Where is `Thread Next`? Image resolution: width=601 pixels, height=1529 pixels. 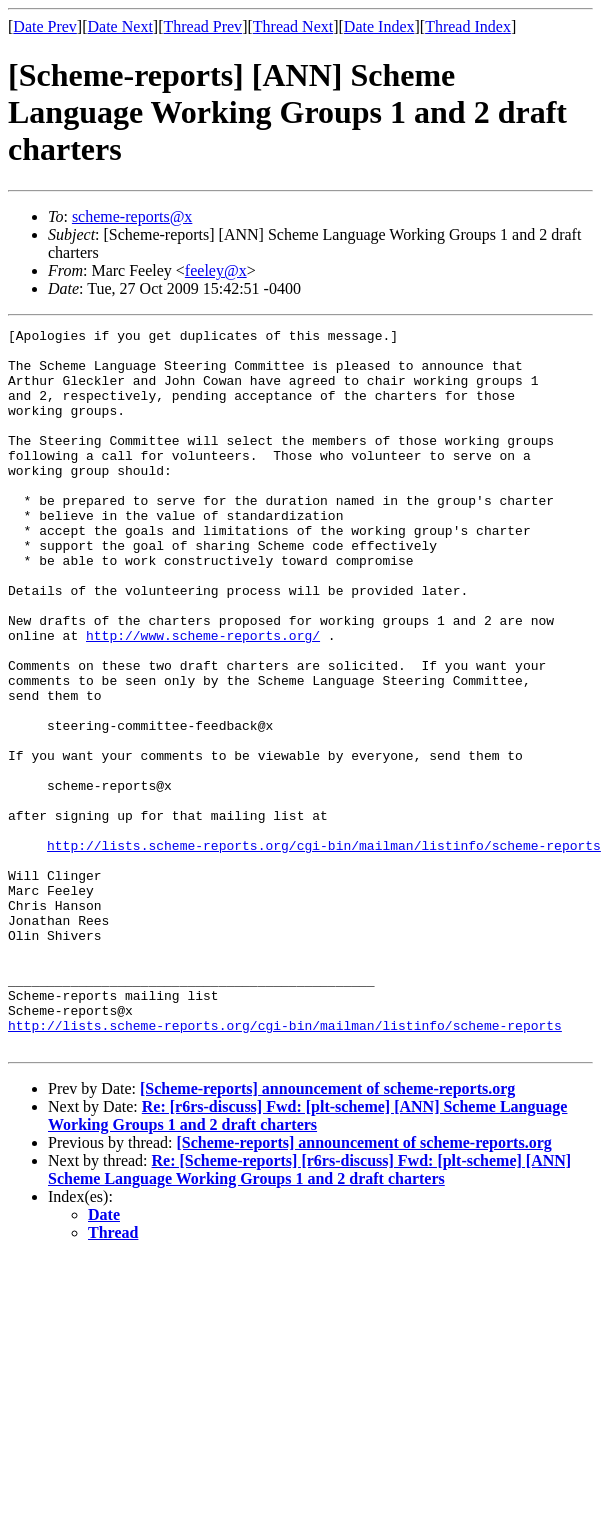
Thread Next is located at coordinates (293, 26).